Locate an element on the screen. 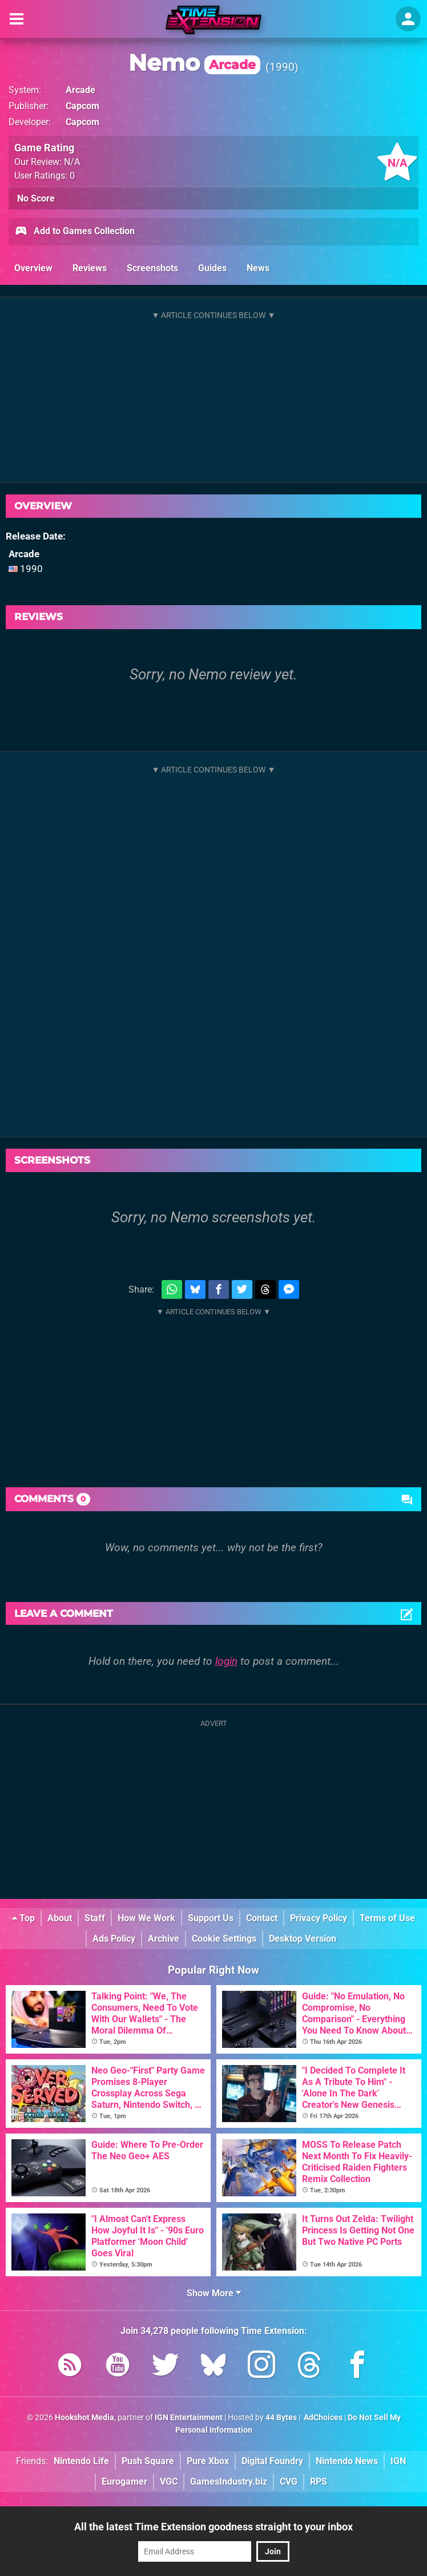  VGC is located at coordinates (169, 2481).